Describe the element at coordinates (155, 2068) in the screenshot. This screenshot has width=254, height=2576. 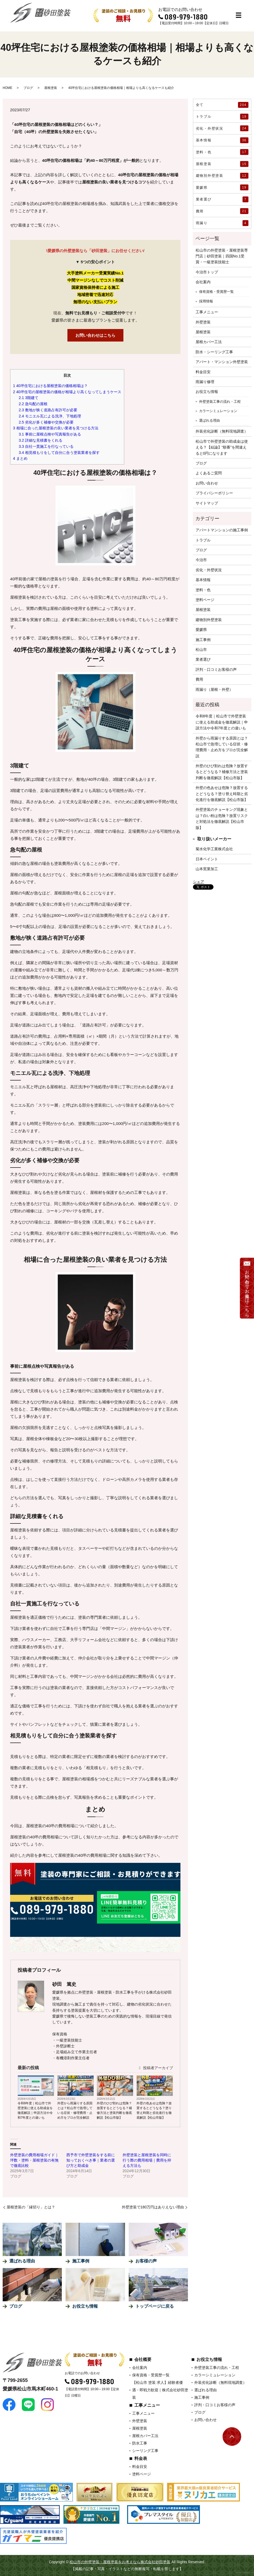
I see `投稿者アーカイブ` at that location.